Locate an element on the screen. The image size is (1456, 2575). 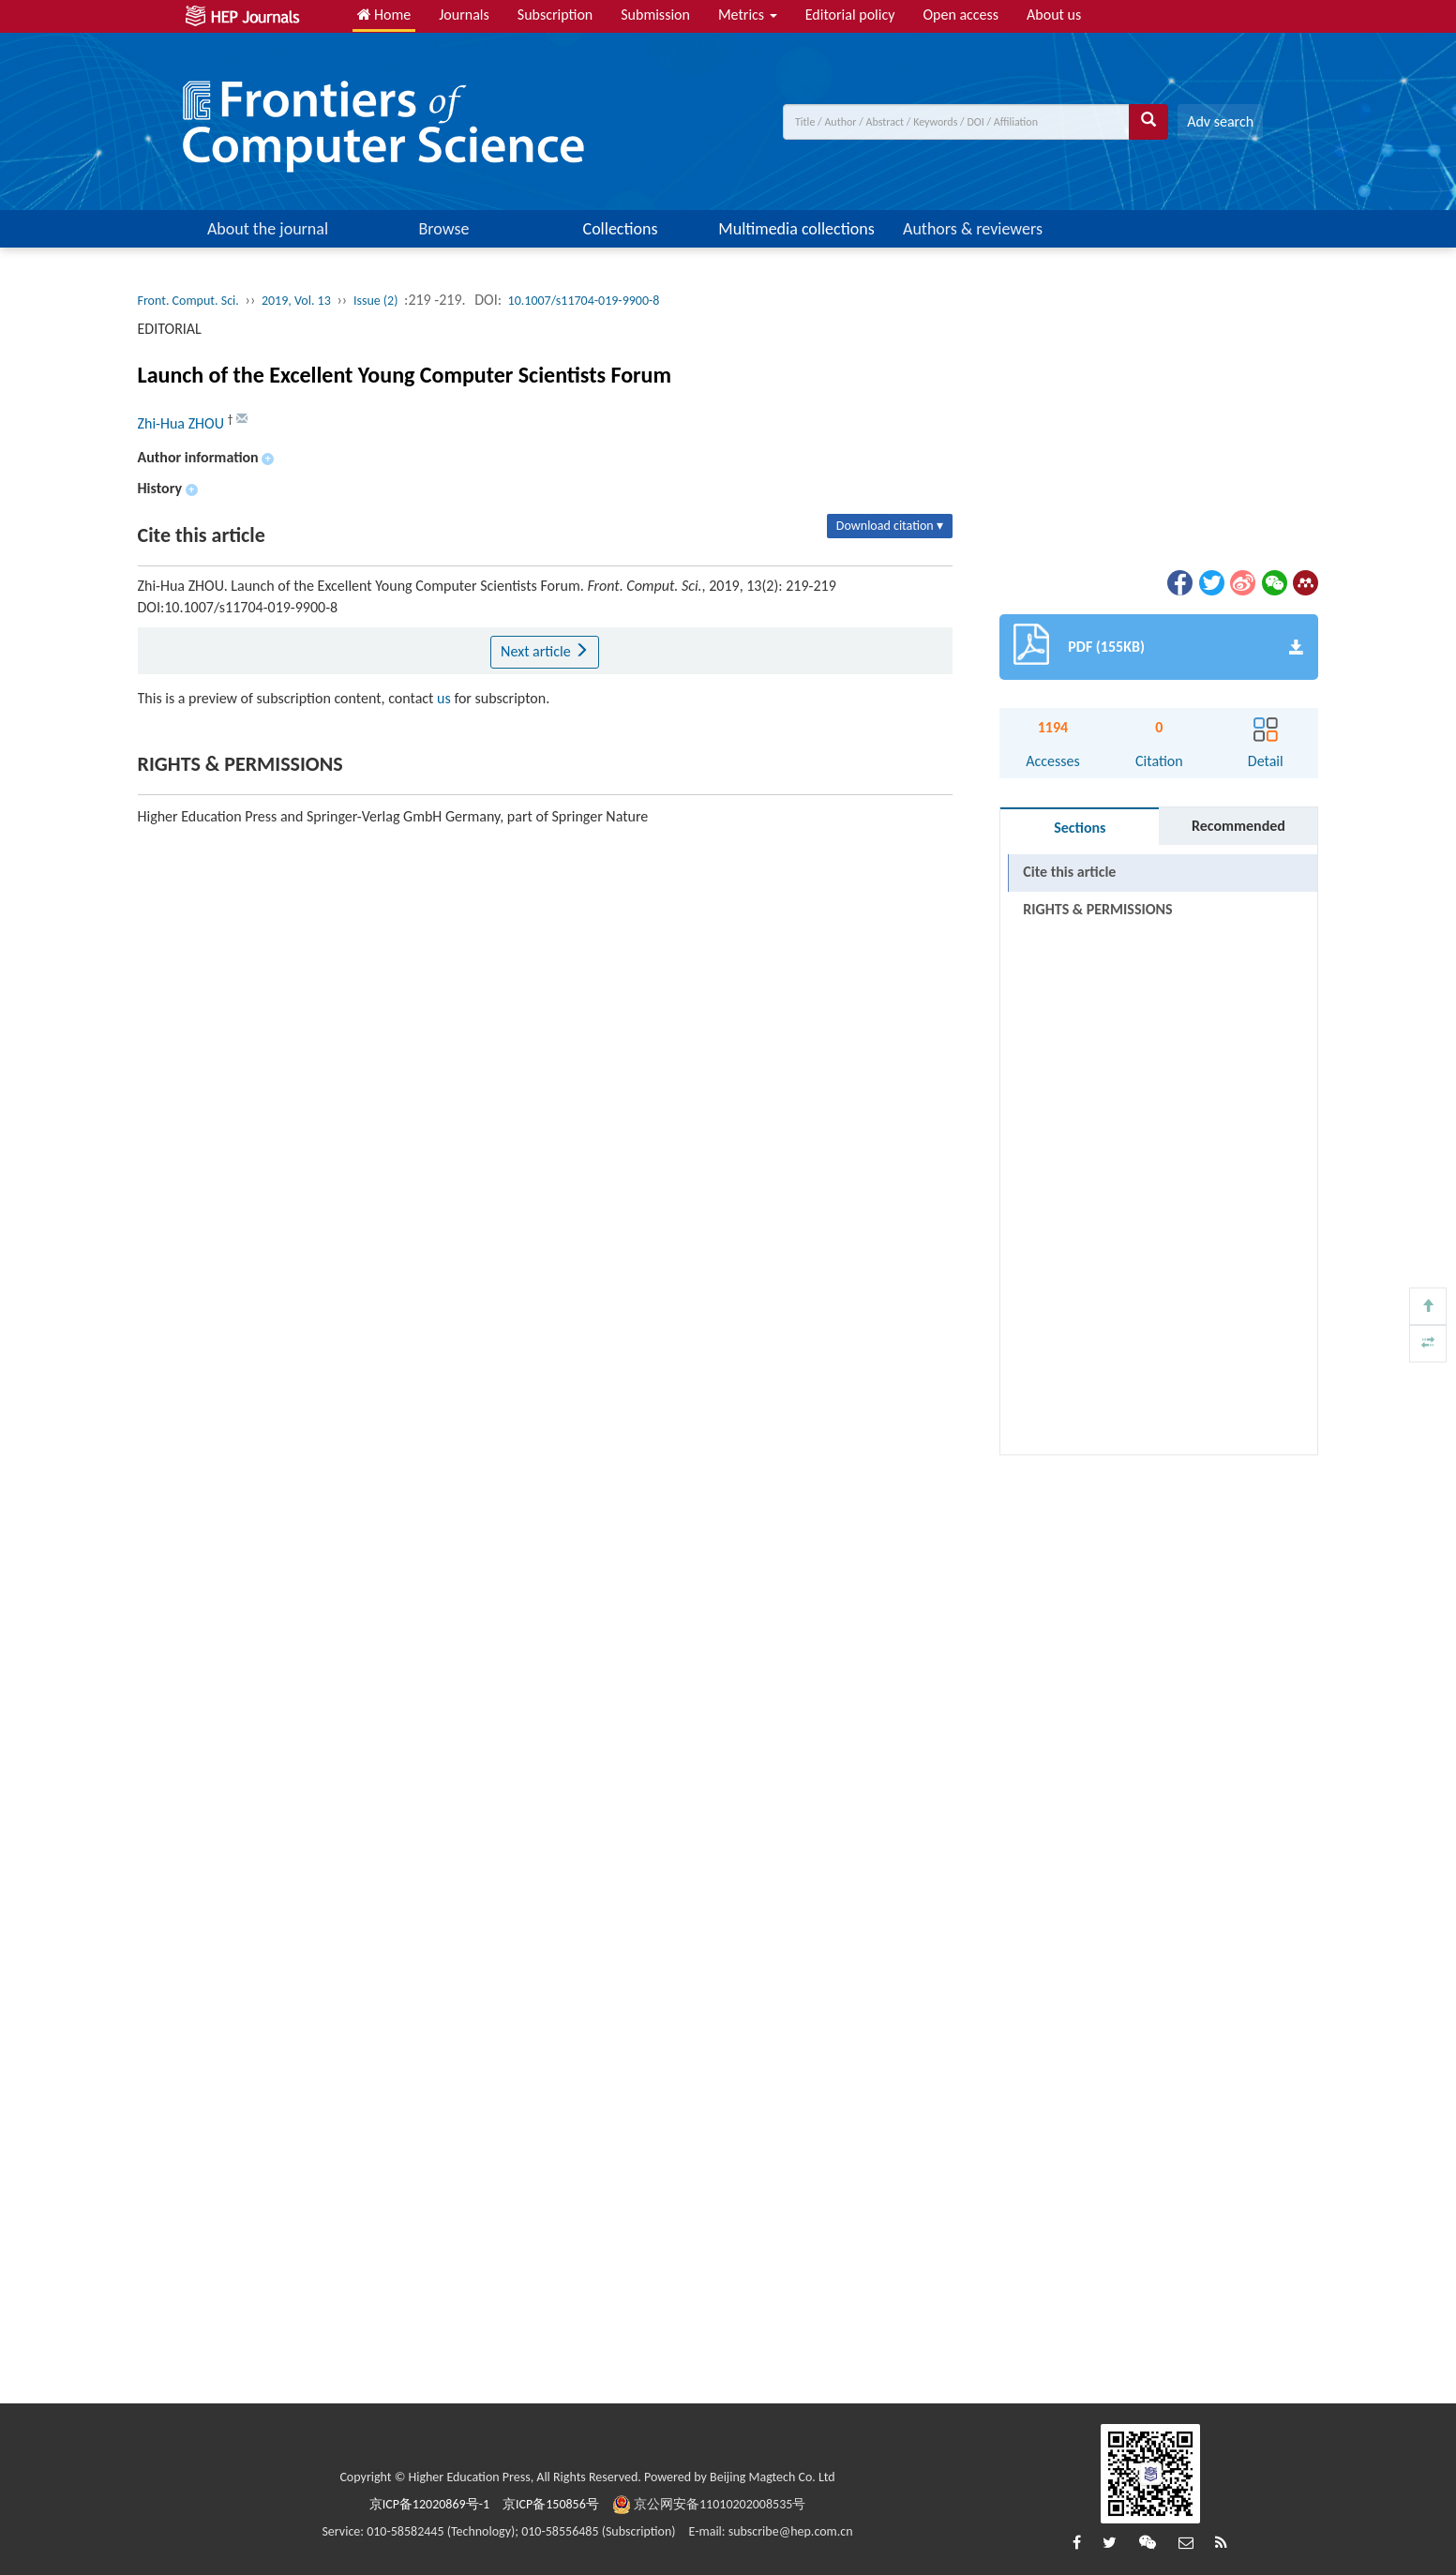
Subscription is located at coordinates (555, 14).